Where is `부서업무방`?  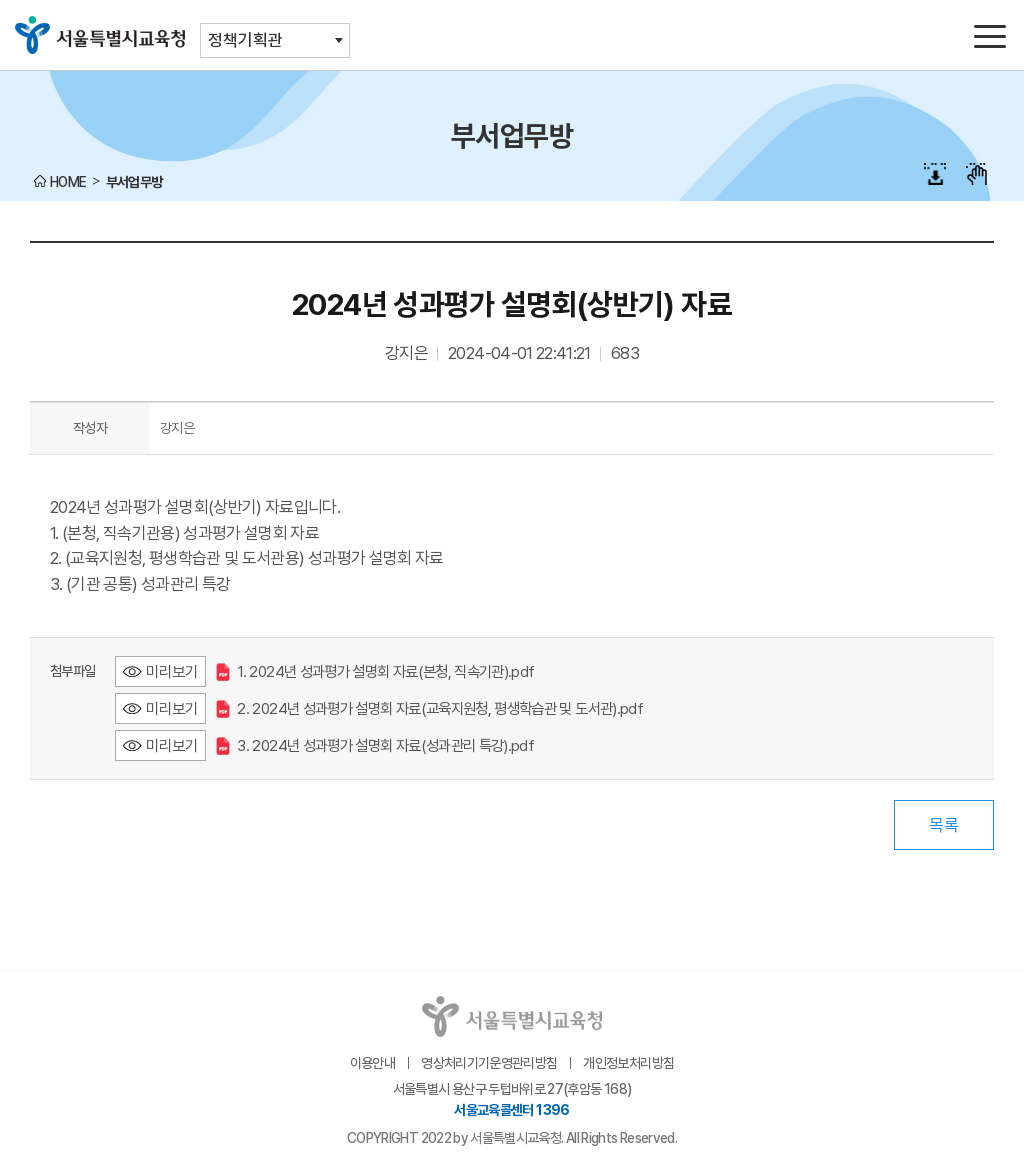
부서업무방 is located at coordinates (134, 182).